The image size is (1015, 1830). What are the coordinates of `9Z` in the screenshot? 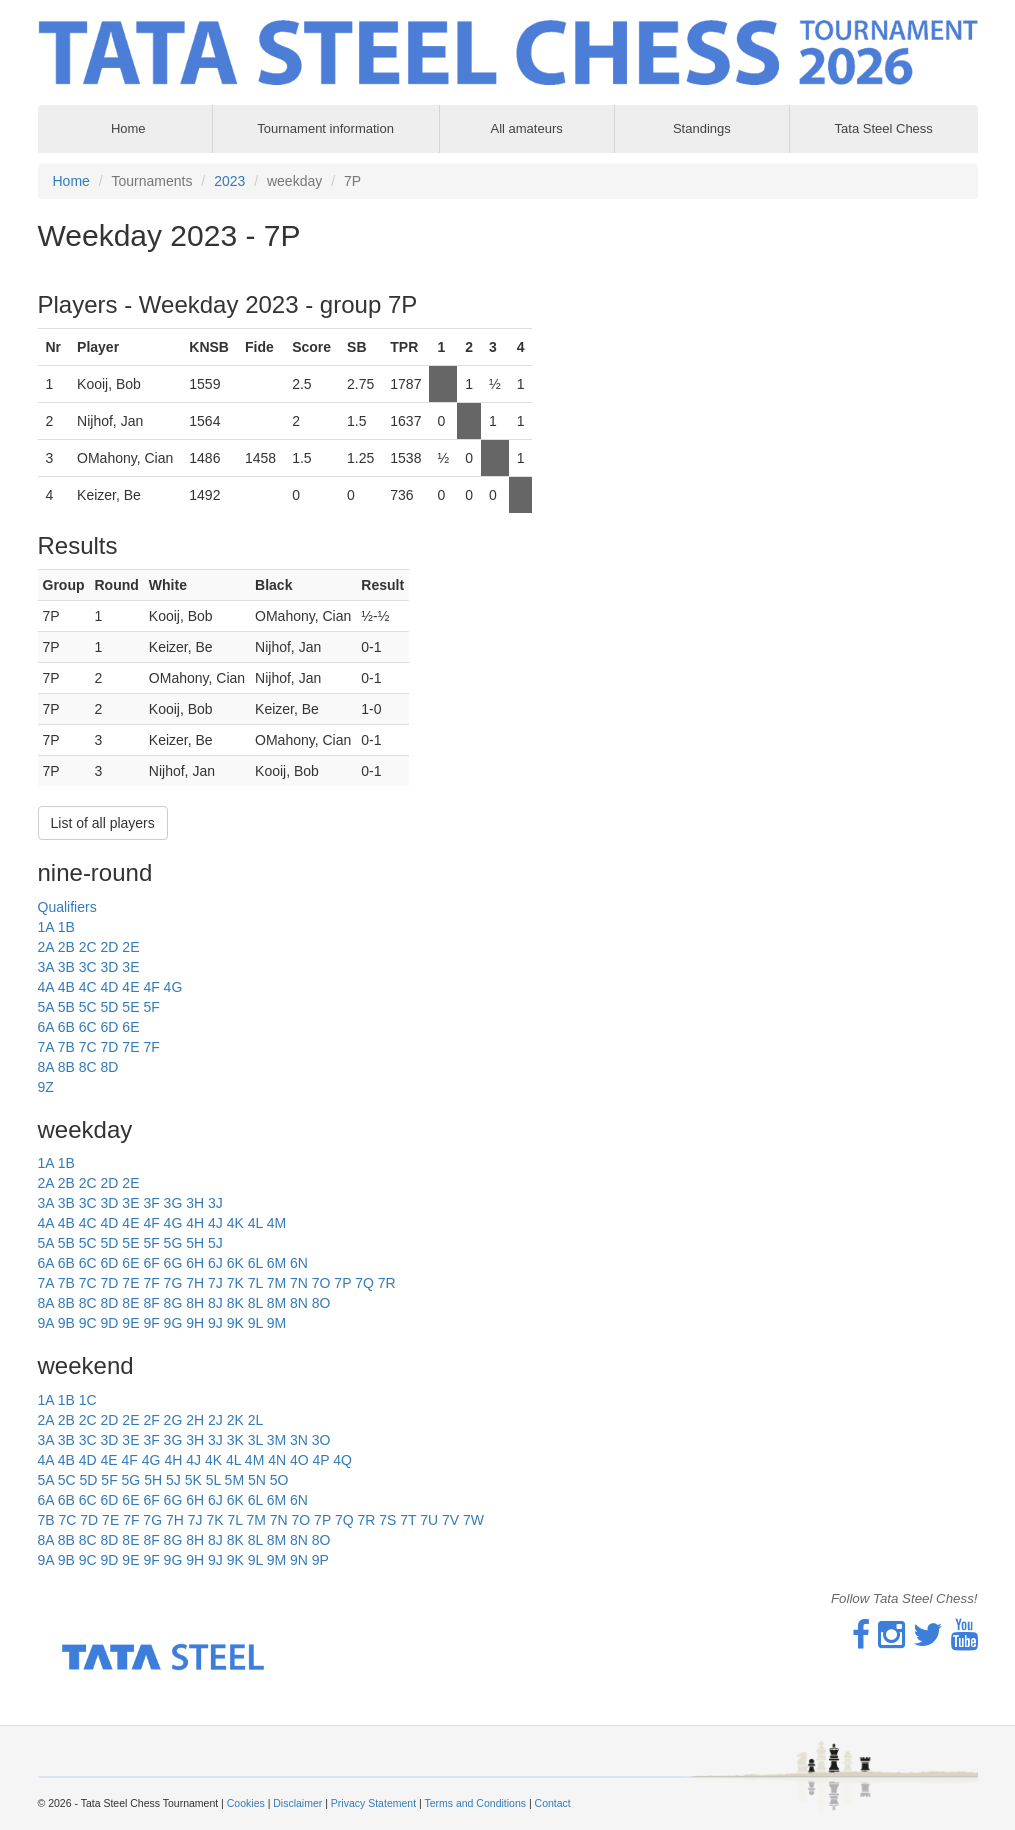 It's located at (46, 1087).